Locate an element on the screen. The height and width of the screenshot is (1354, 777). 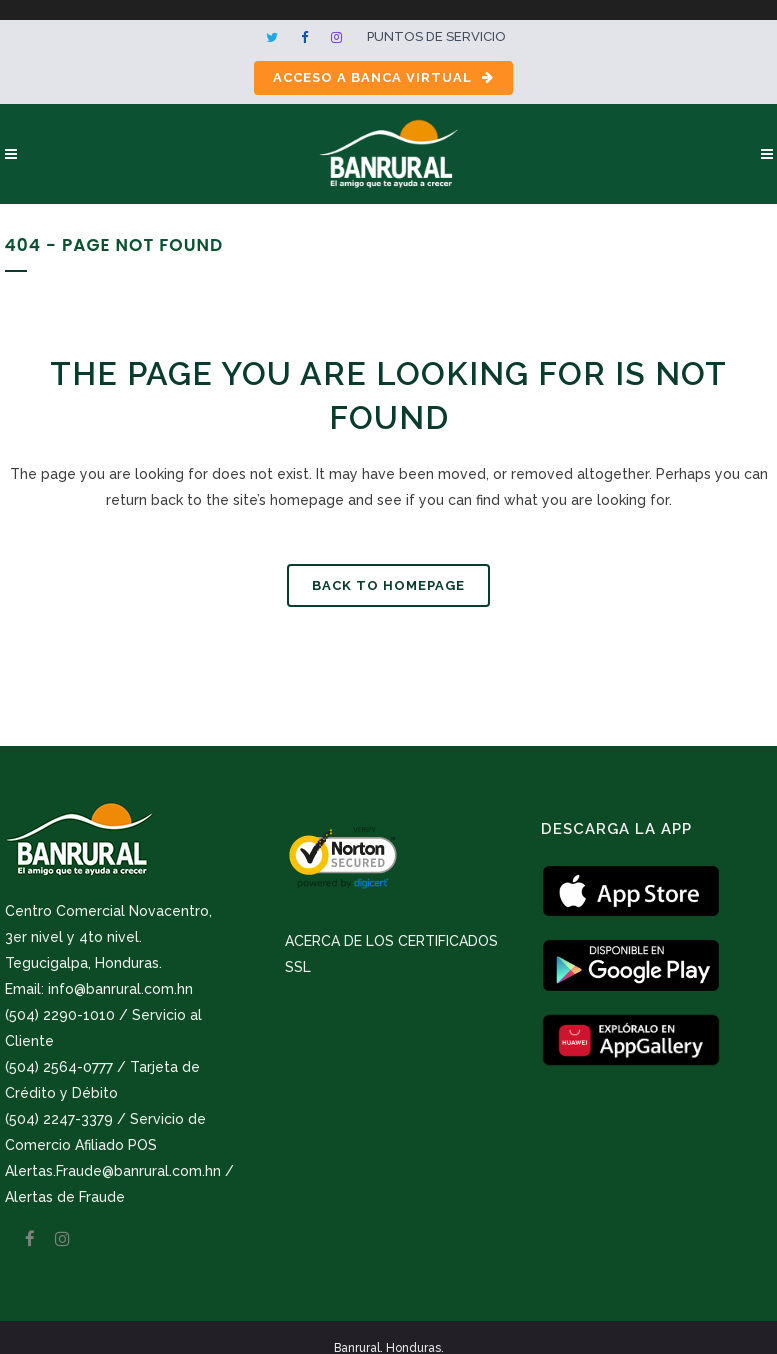
Acceso a Banca Virtual is located at coordinates (383, 77).